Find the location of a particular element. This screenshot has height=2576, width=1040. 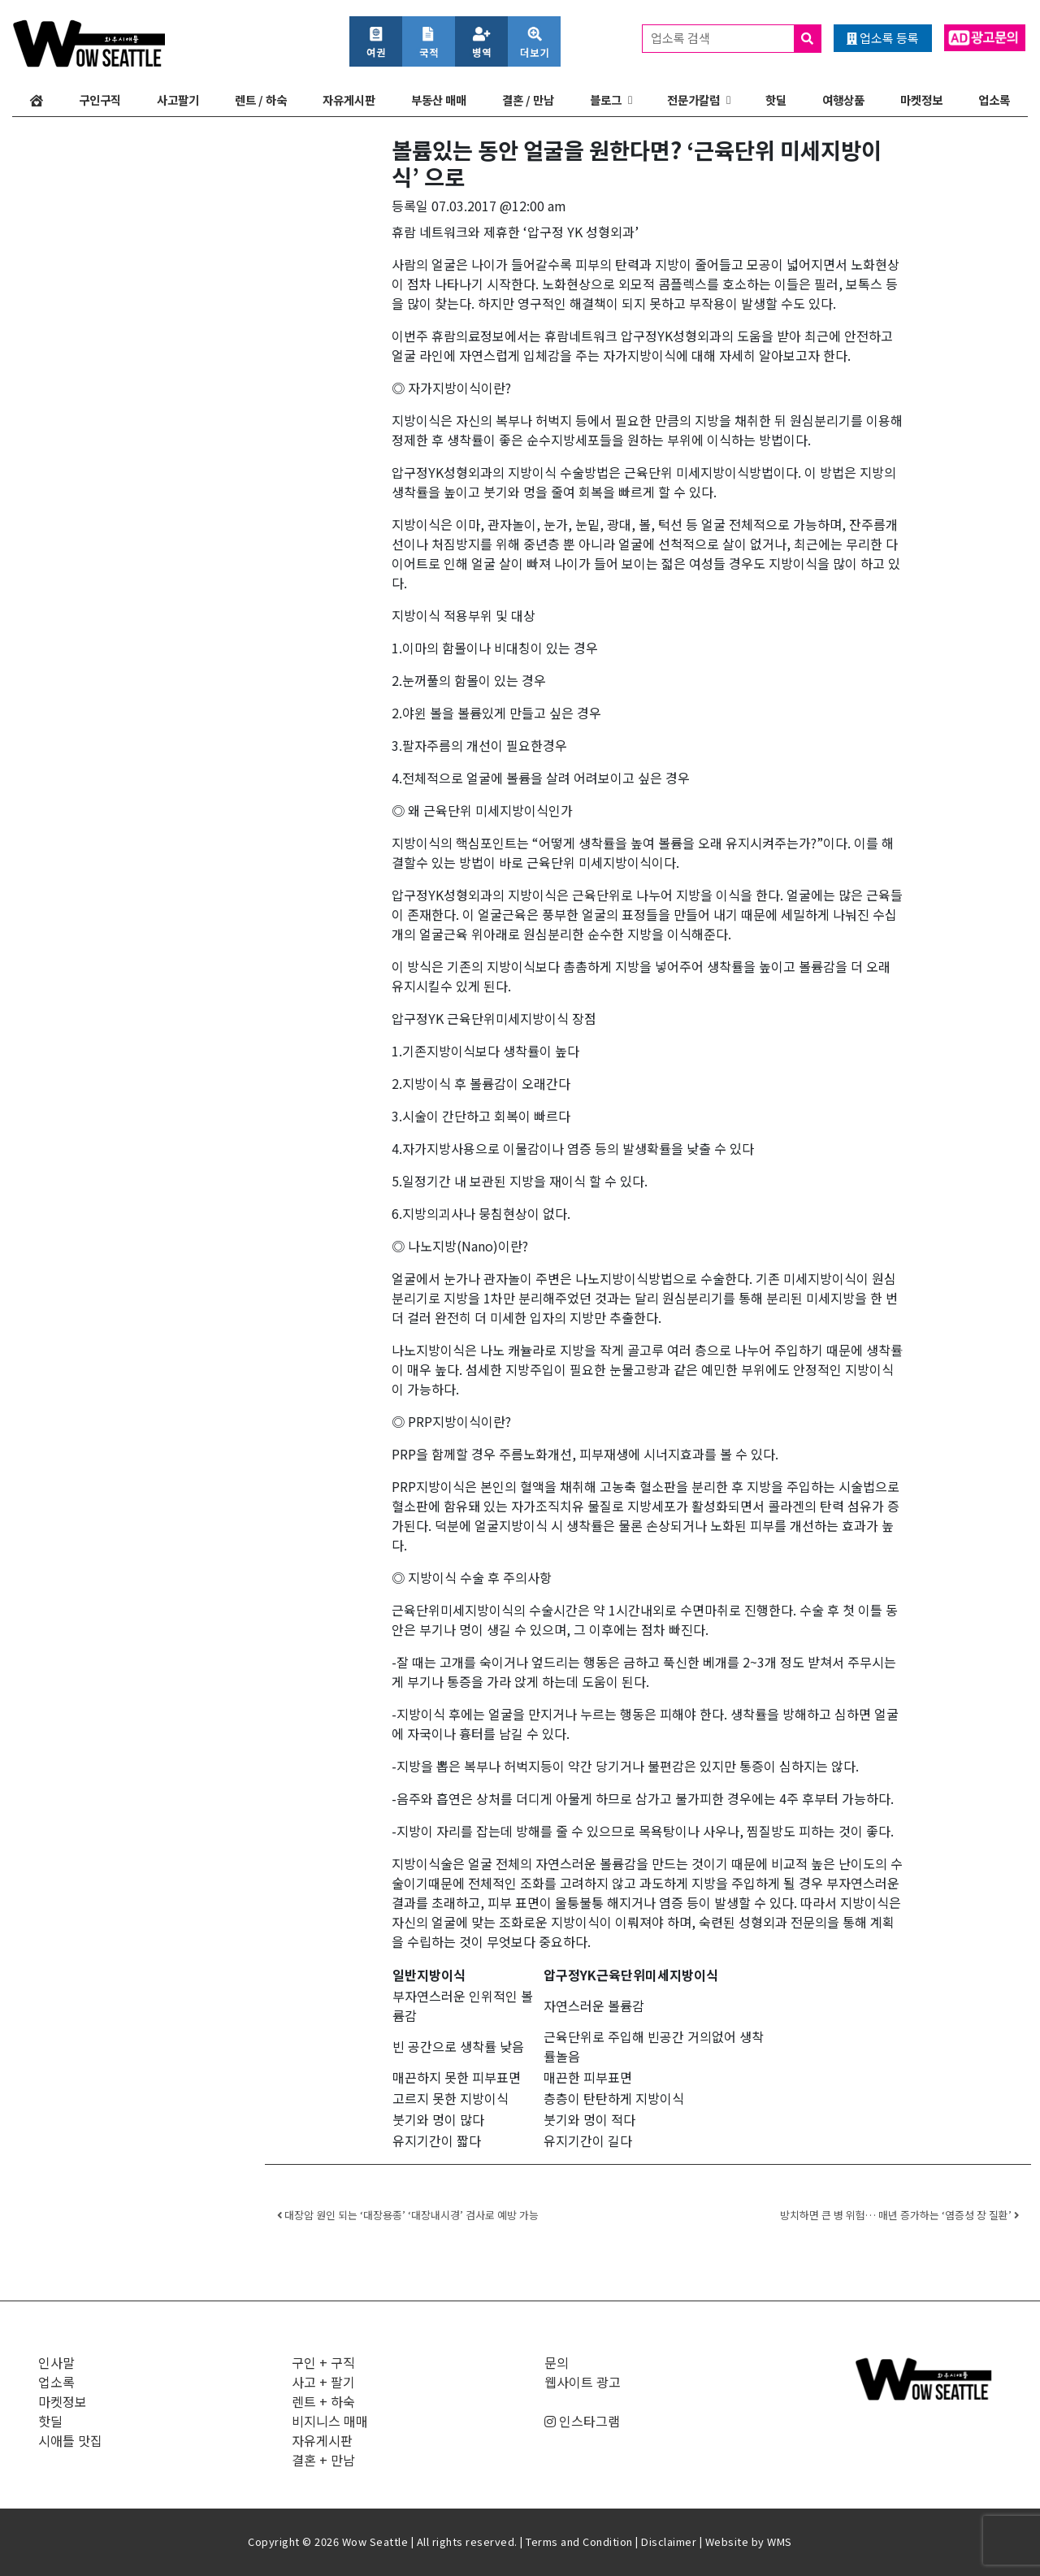

핫딜 is located at coordinates (775, 99).